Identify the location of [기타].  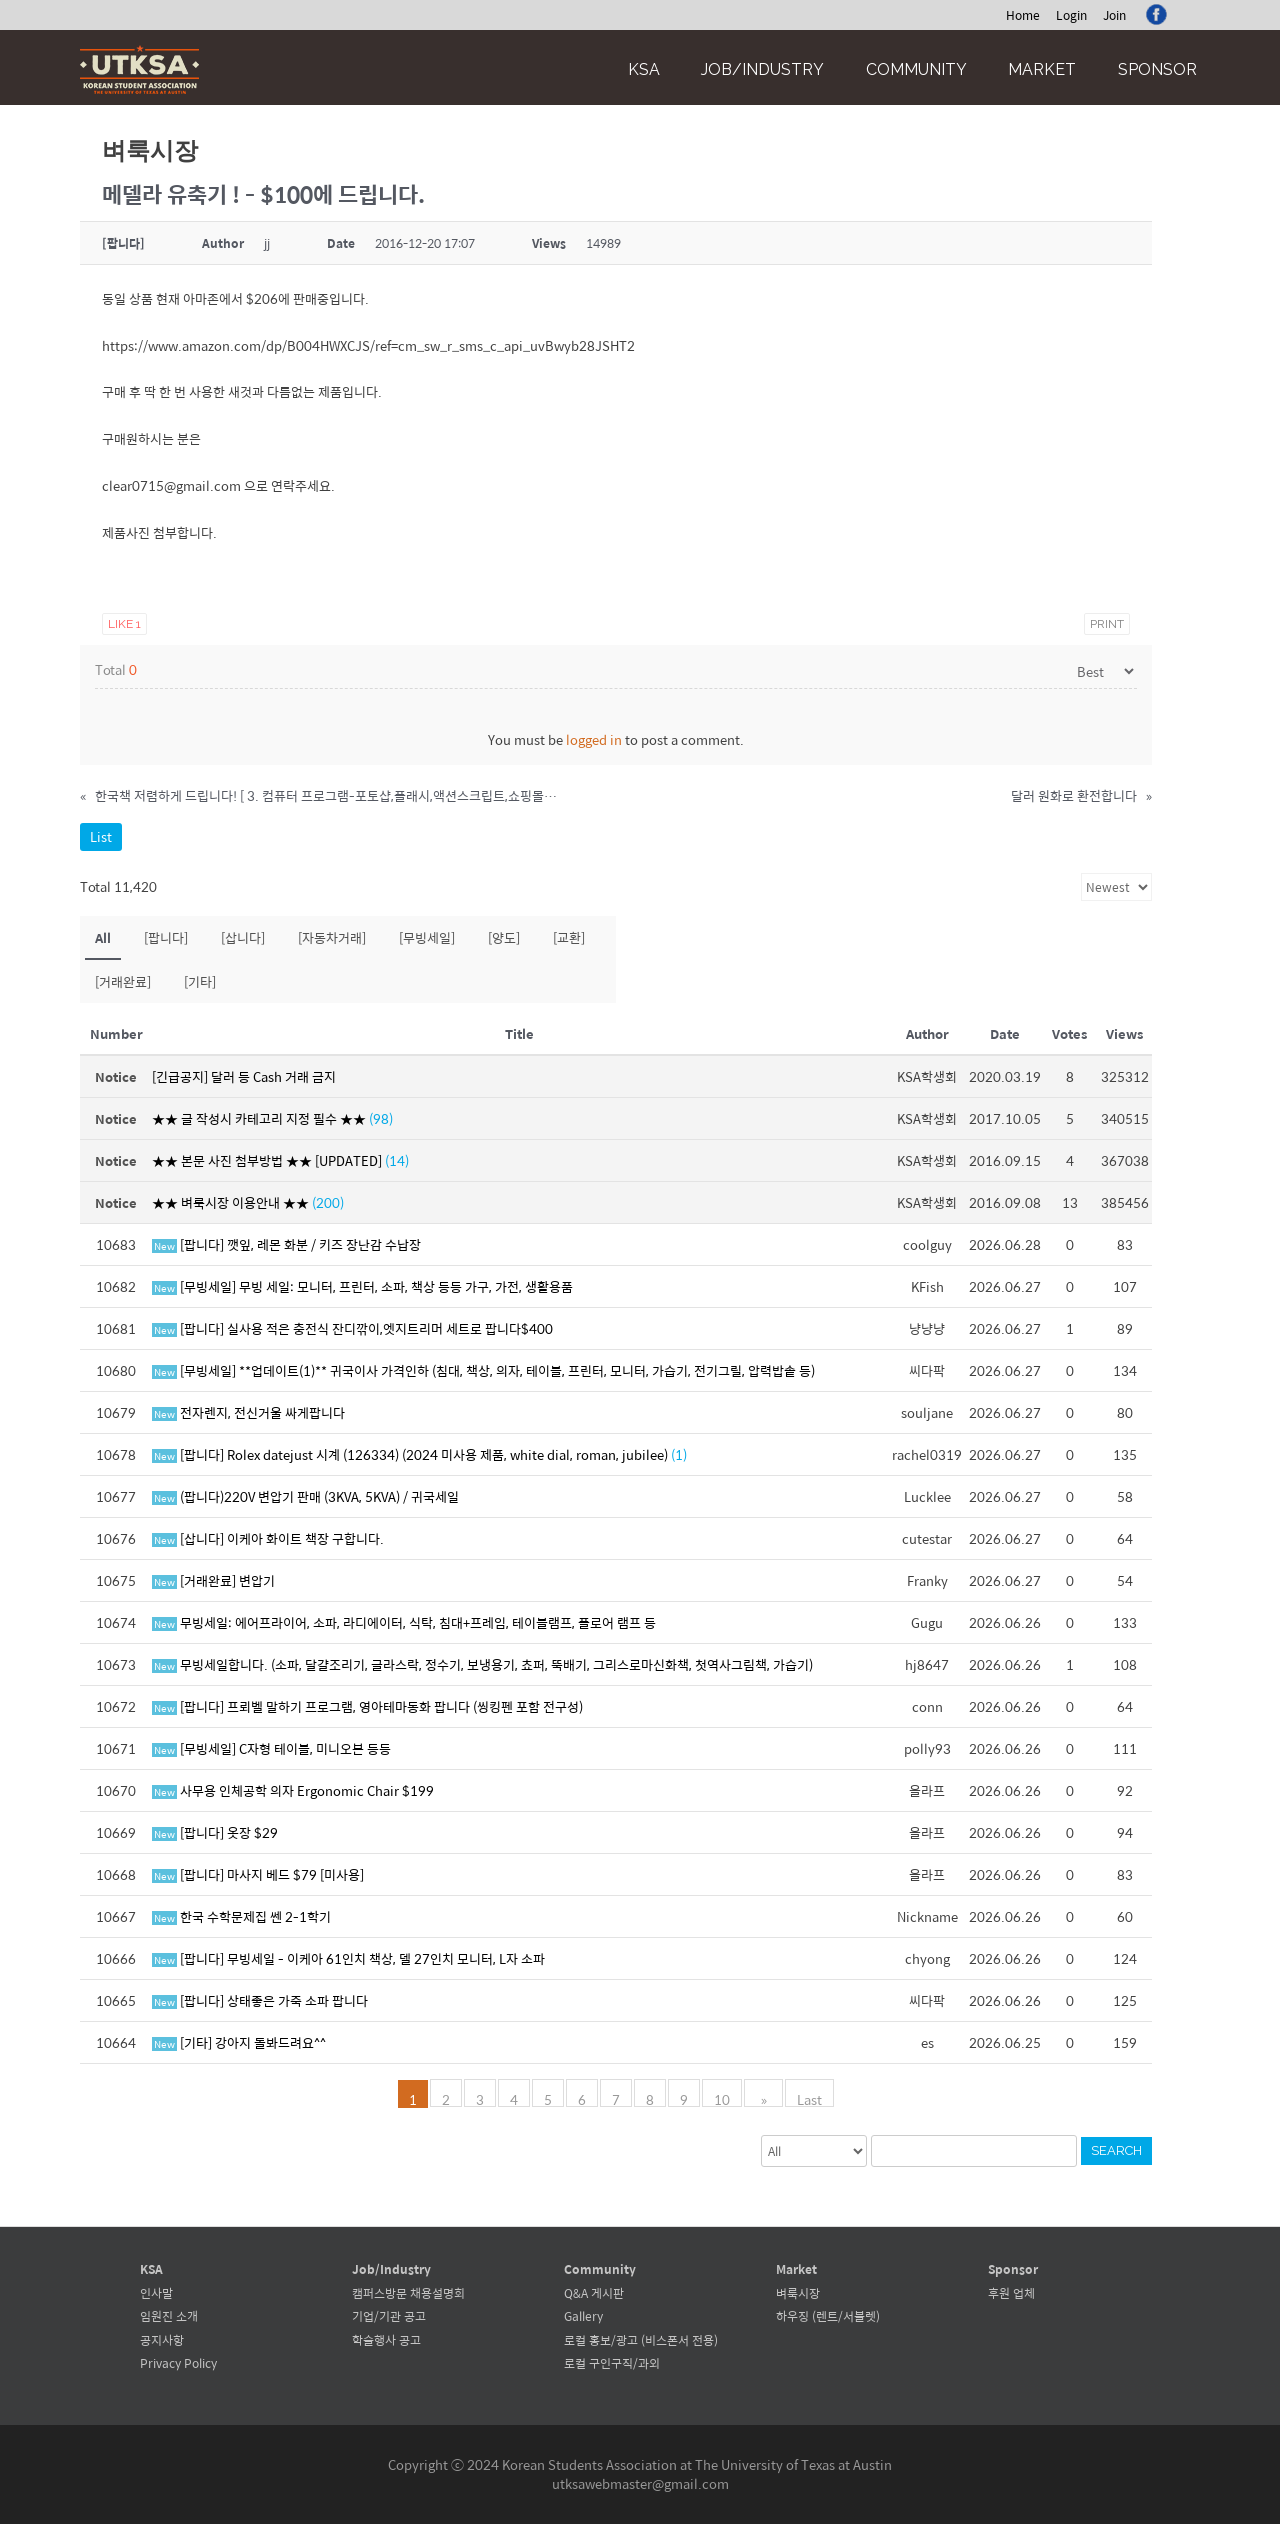
(200, 981).